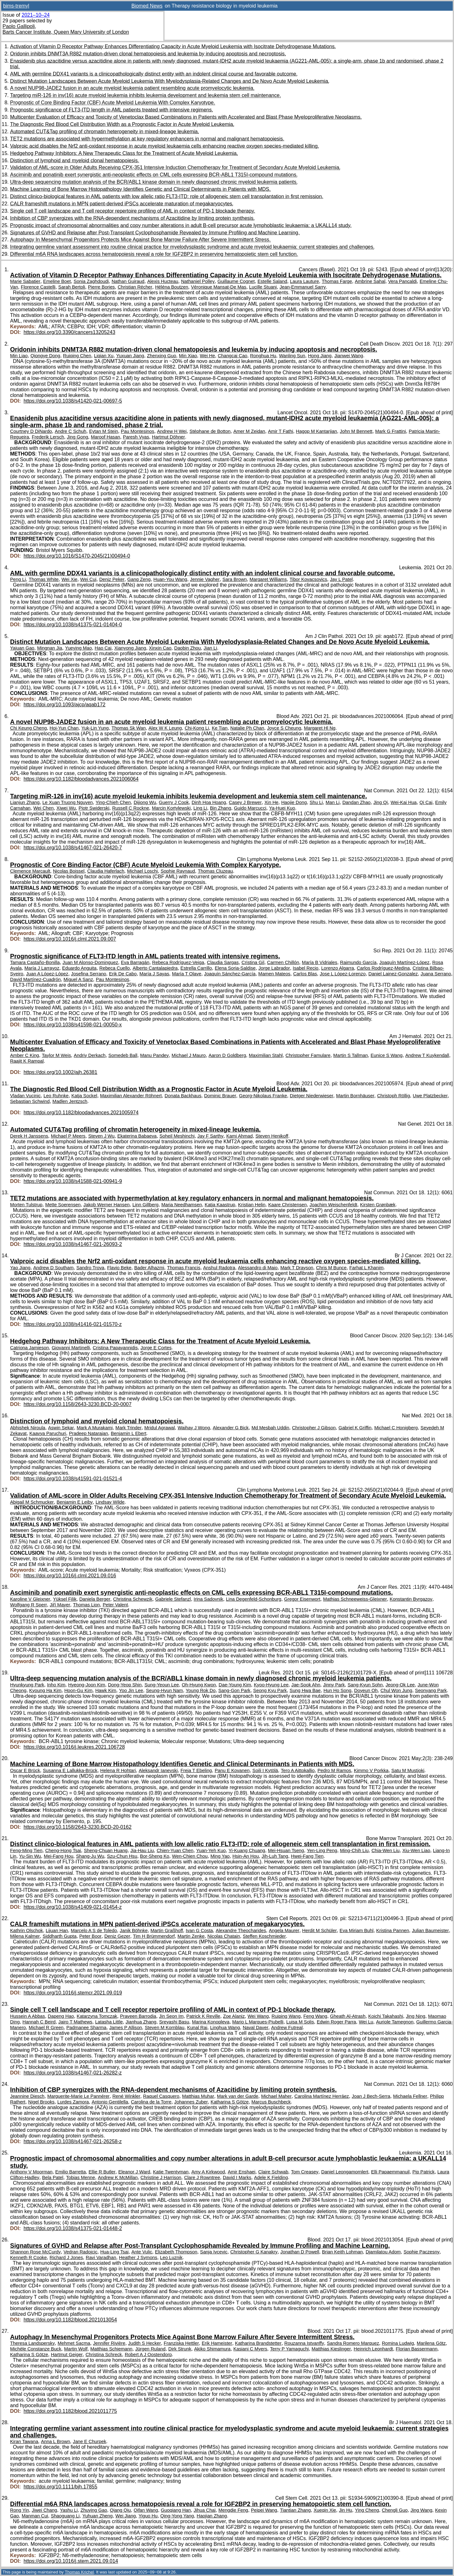  What do you see at coordinates (304, 2343) in the screenshot?
I see `Rouzanna Istvanffy` at bounding box center [304, 2343].